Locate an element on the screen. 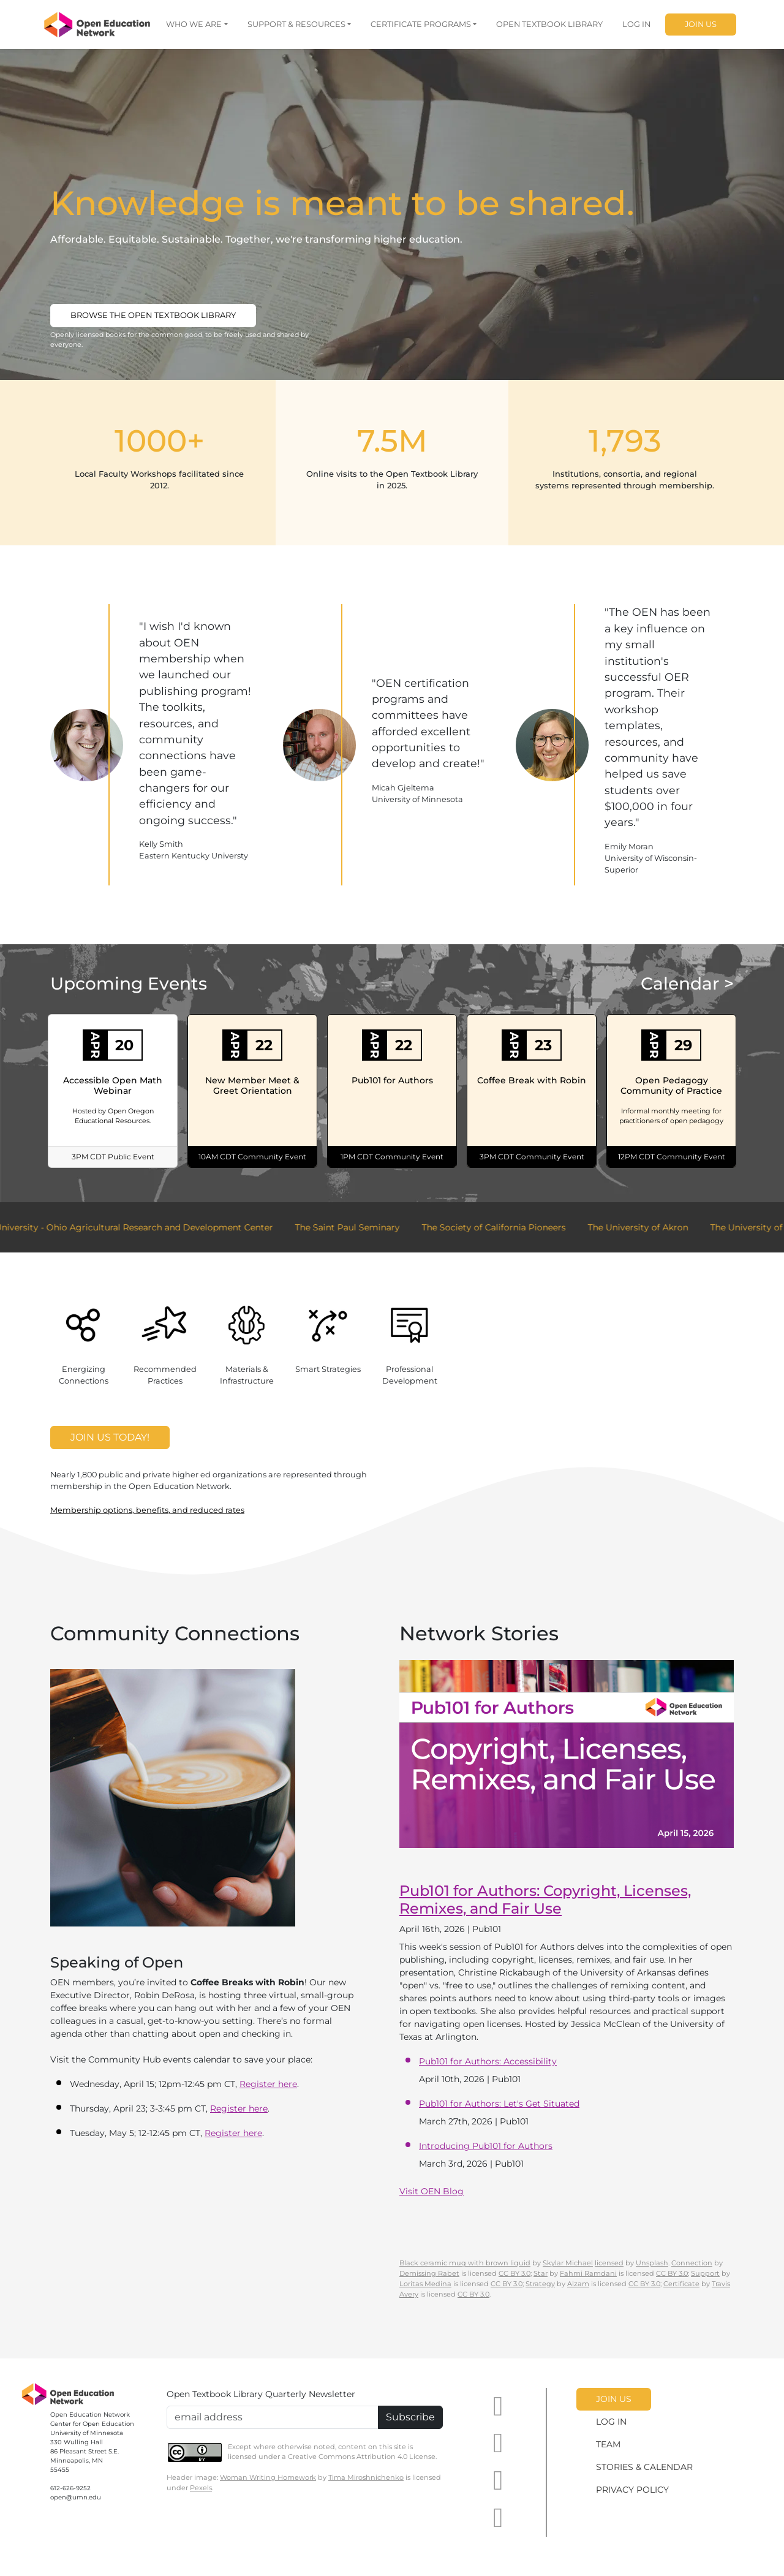  CERTIFICATE PROGRAMS [button] is located at coordinates (421, 24).